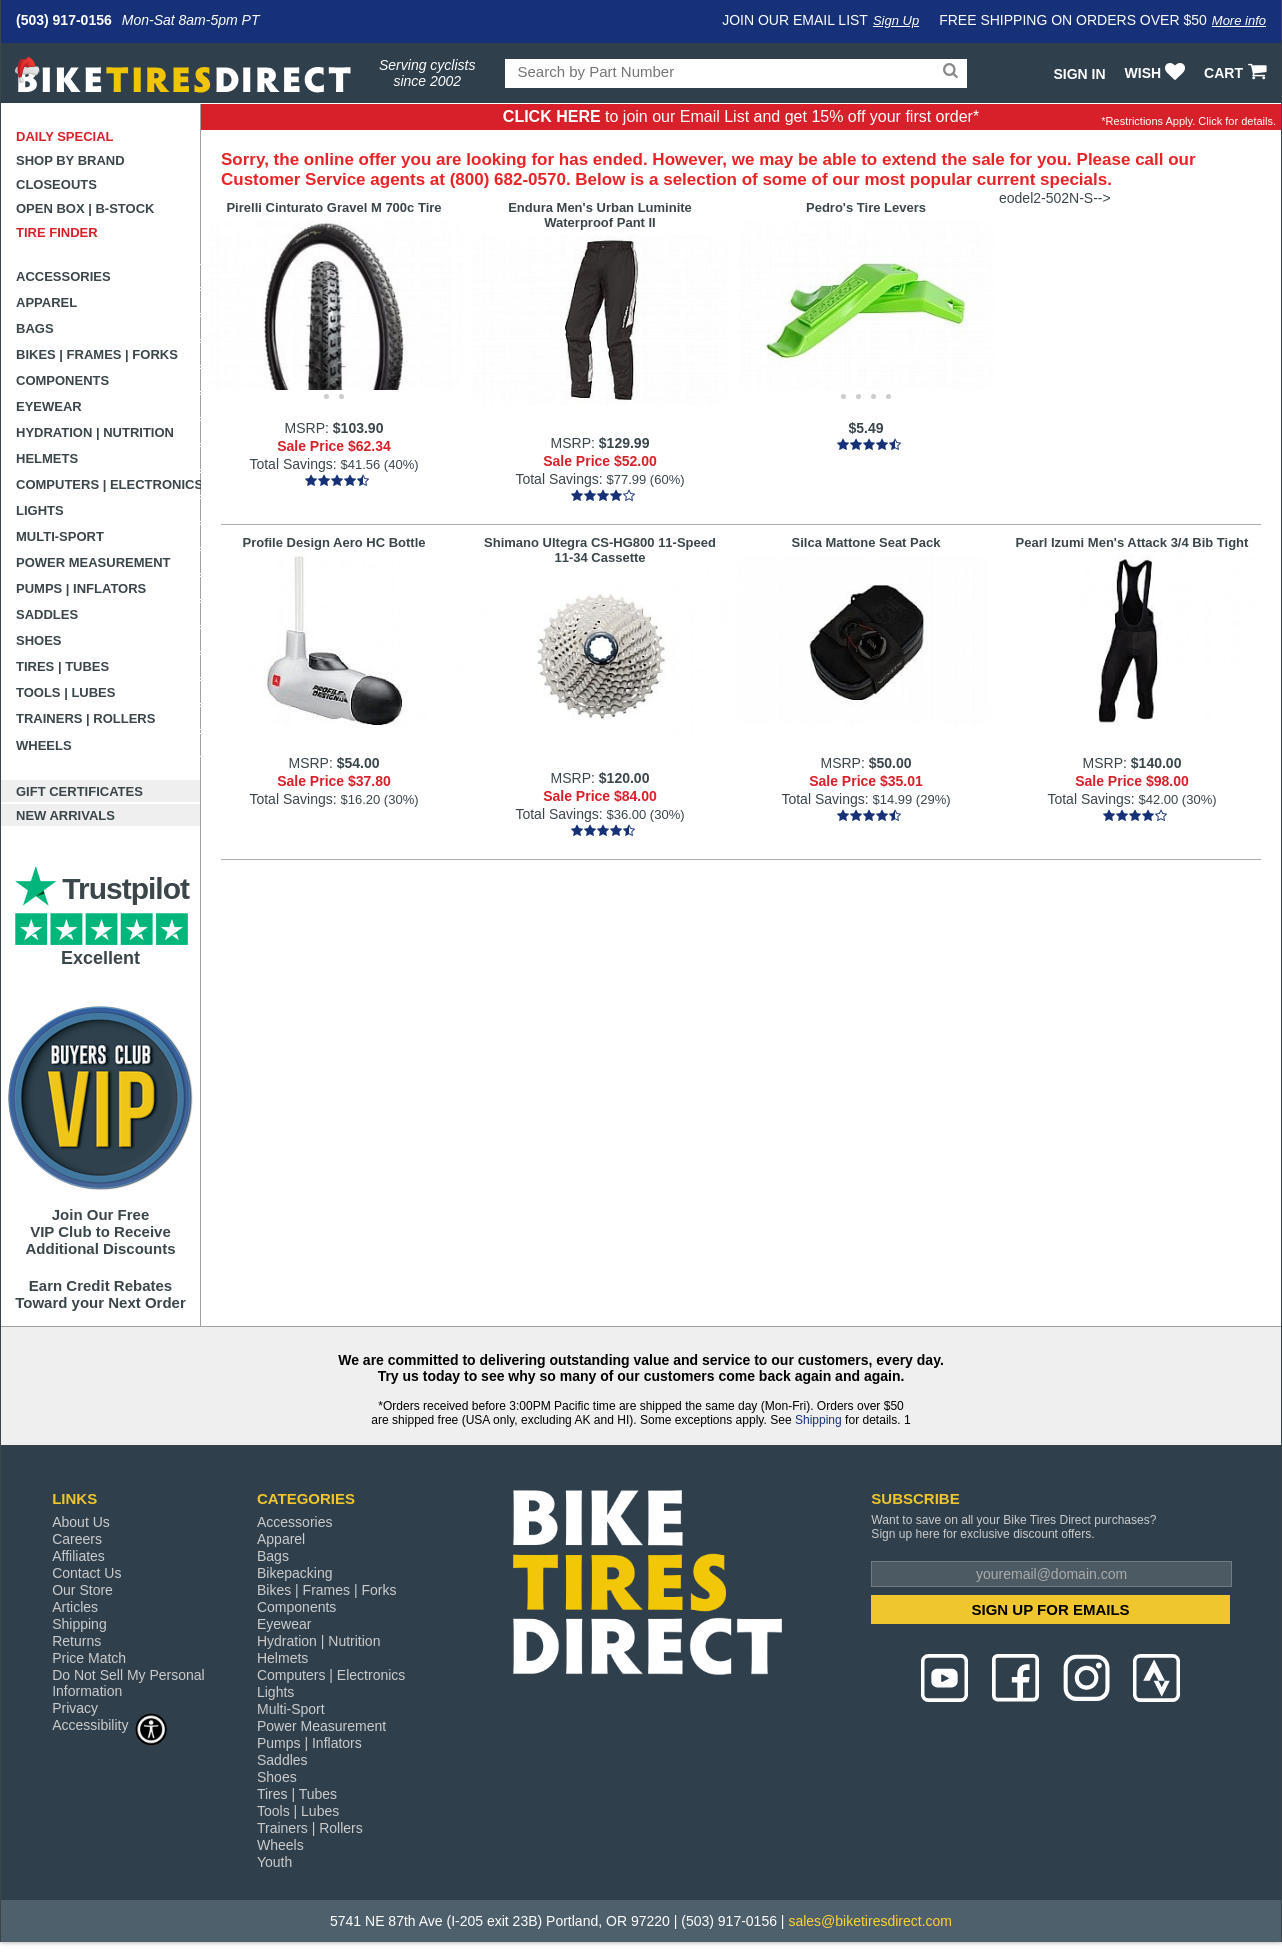 The height and width of the screenshot is (1958, 1282). Describe the element at coordinates (818, 1420) in the screenshot. I see `Shipping` at that location.